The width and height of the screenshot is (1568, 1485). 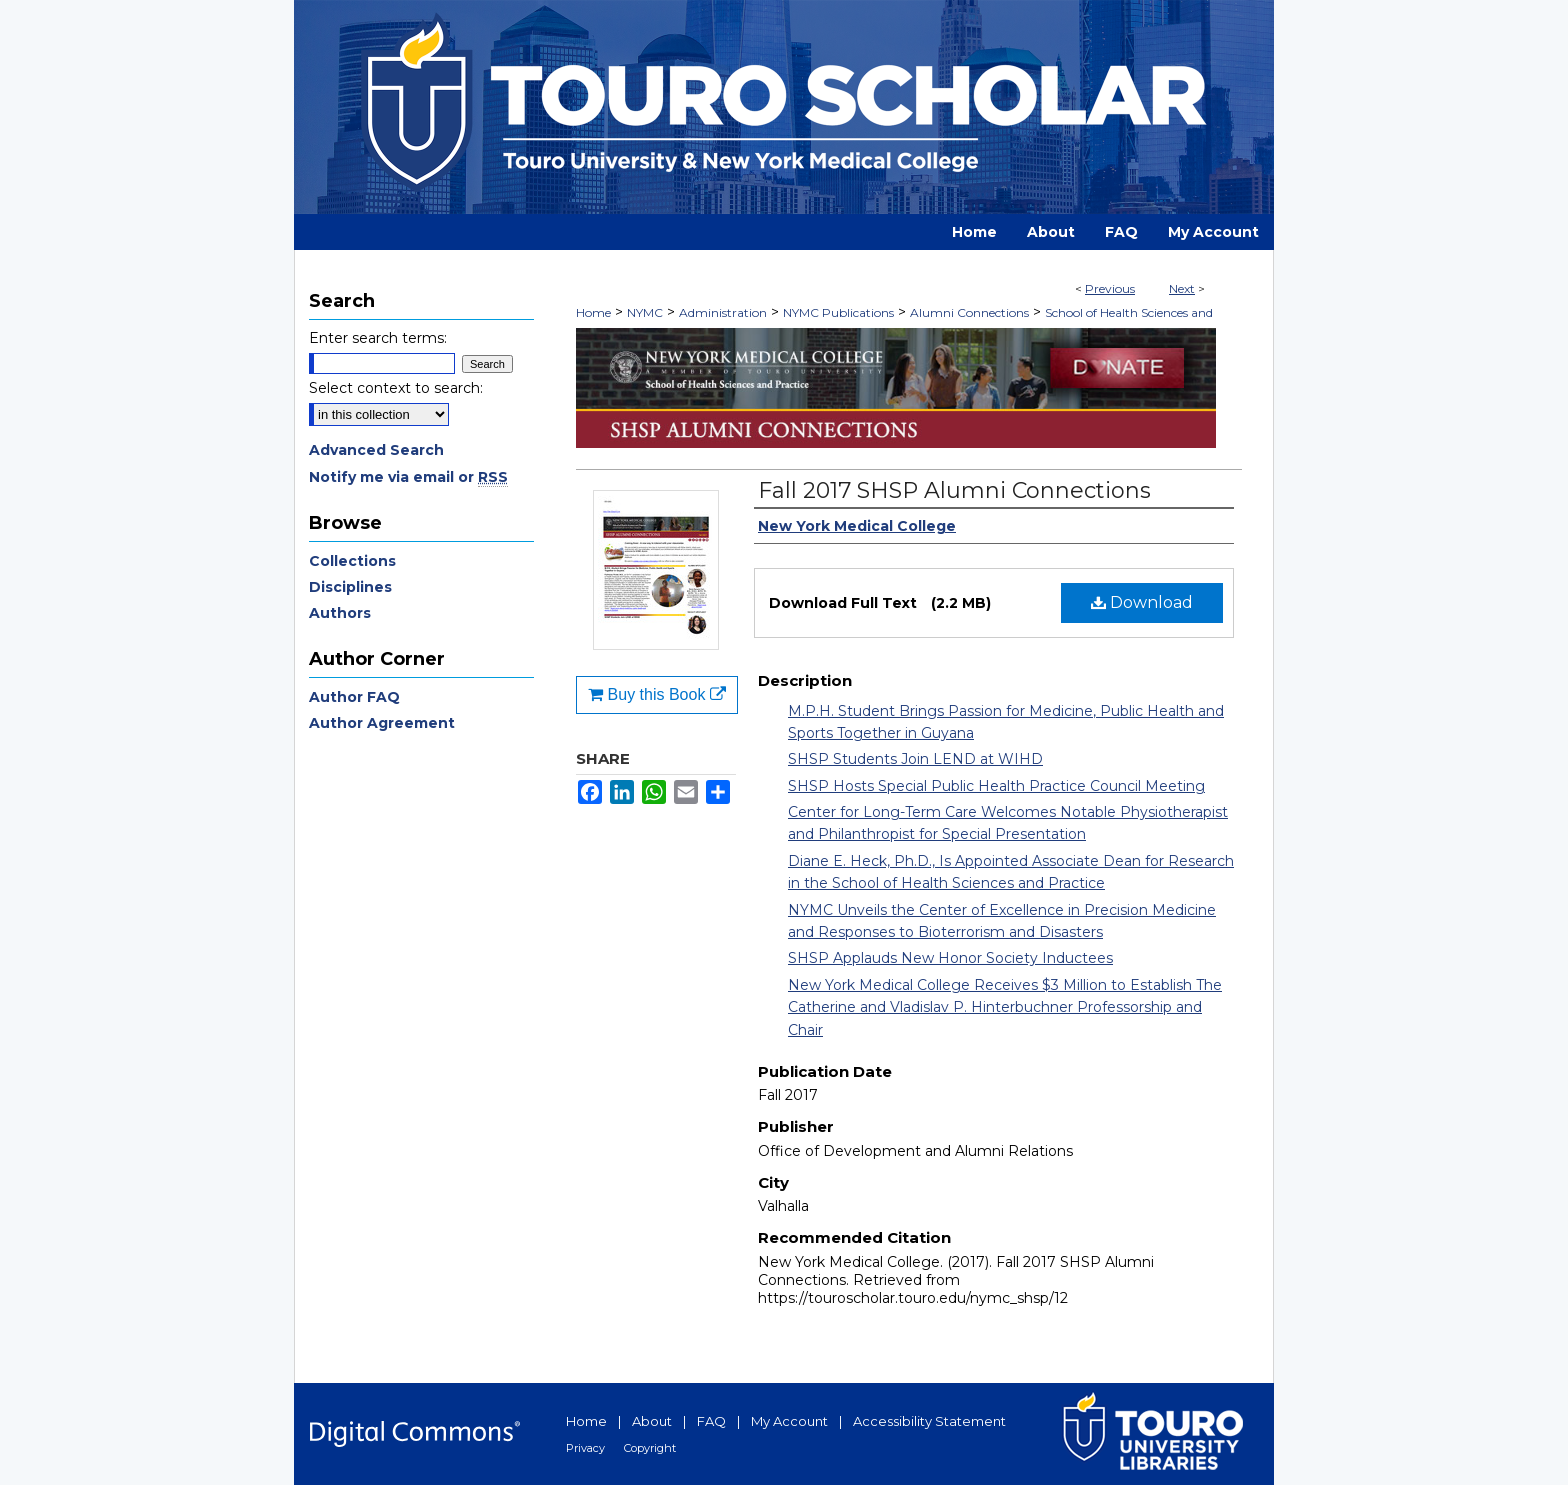 What do you see at coordinates (350, 587) in the screenshot?
I see `Disciplines` at bounding box center [350, 587].